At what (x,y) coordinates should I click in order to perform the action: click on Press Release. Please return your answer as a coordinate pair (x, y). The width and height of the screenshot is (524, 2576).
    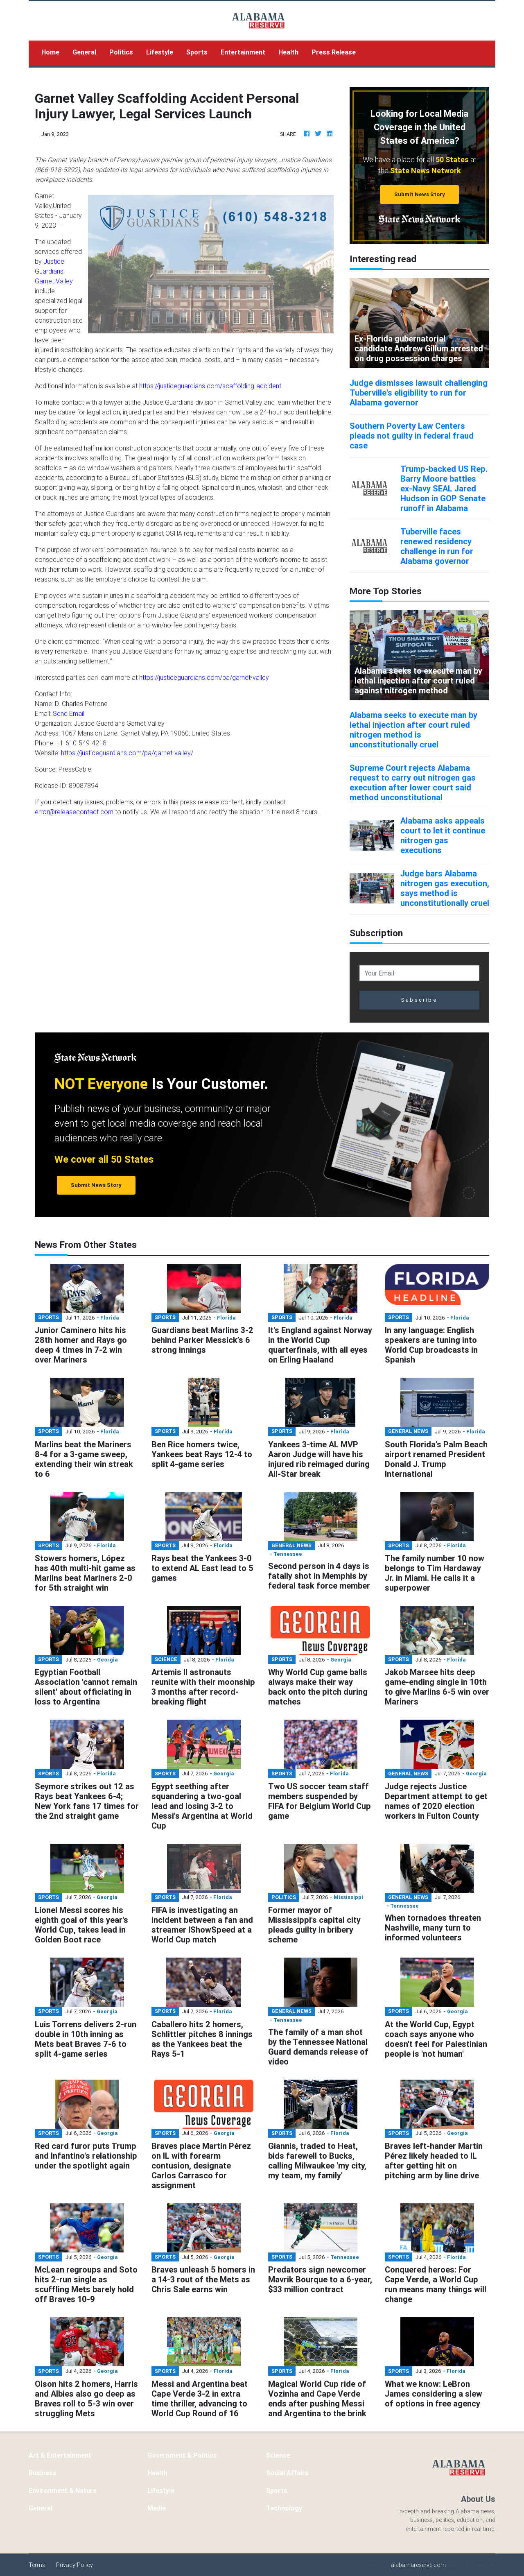
    Looking at the image, I should click on (334, 52).